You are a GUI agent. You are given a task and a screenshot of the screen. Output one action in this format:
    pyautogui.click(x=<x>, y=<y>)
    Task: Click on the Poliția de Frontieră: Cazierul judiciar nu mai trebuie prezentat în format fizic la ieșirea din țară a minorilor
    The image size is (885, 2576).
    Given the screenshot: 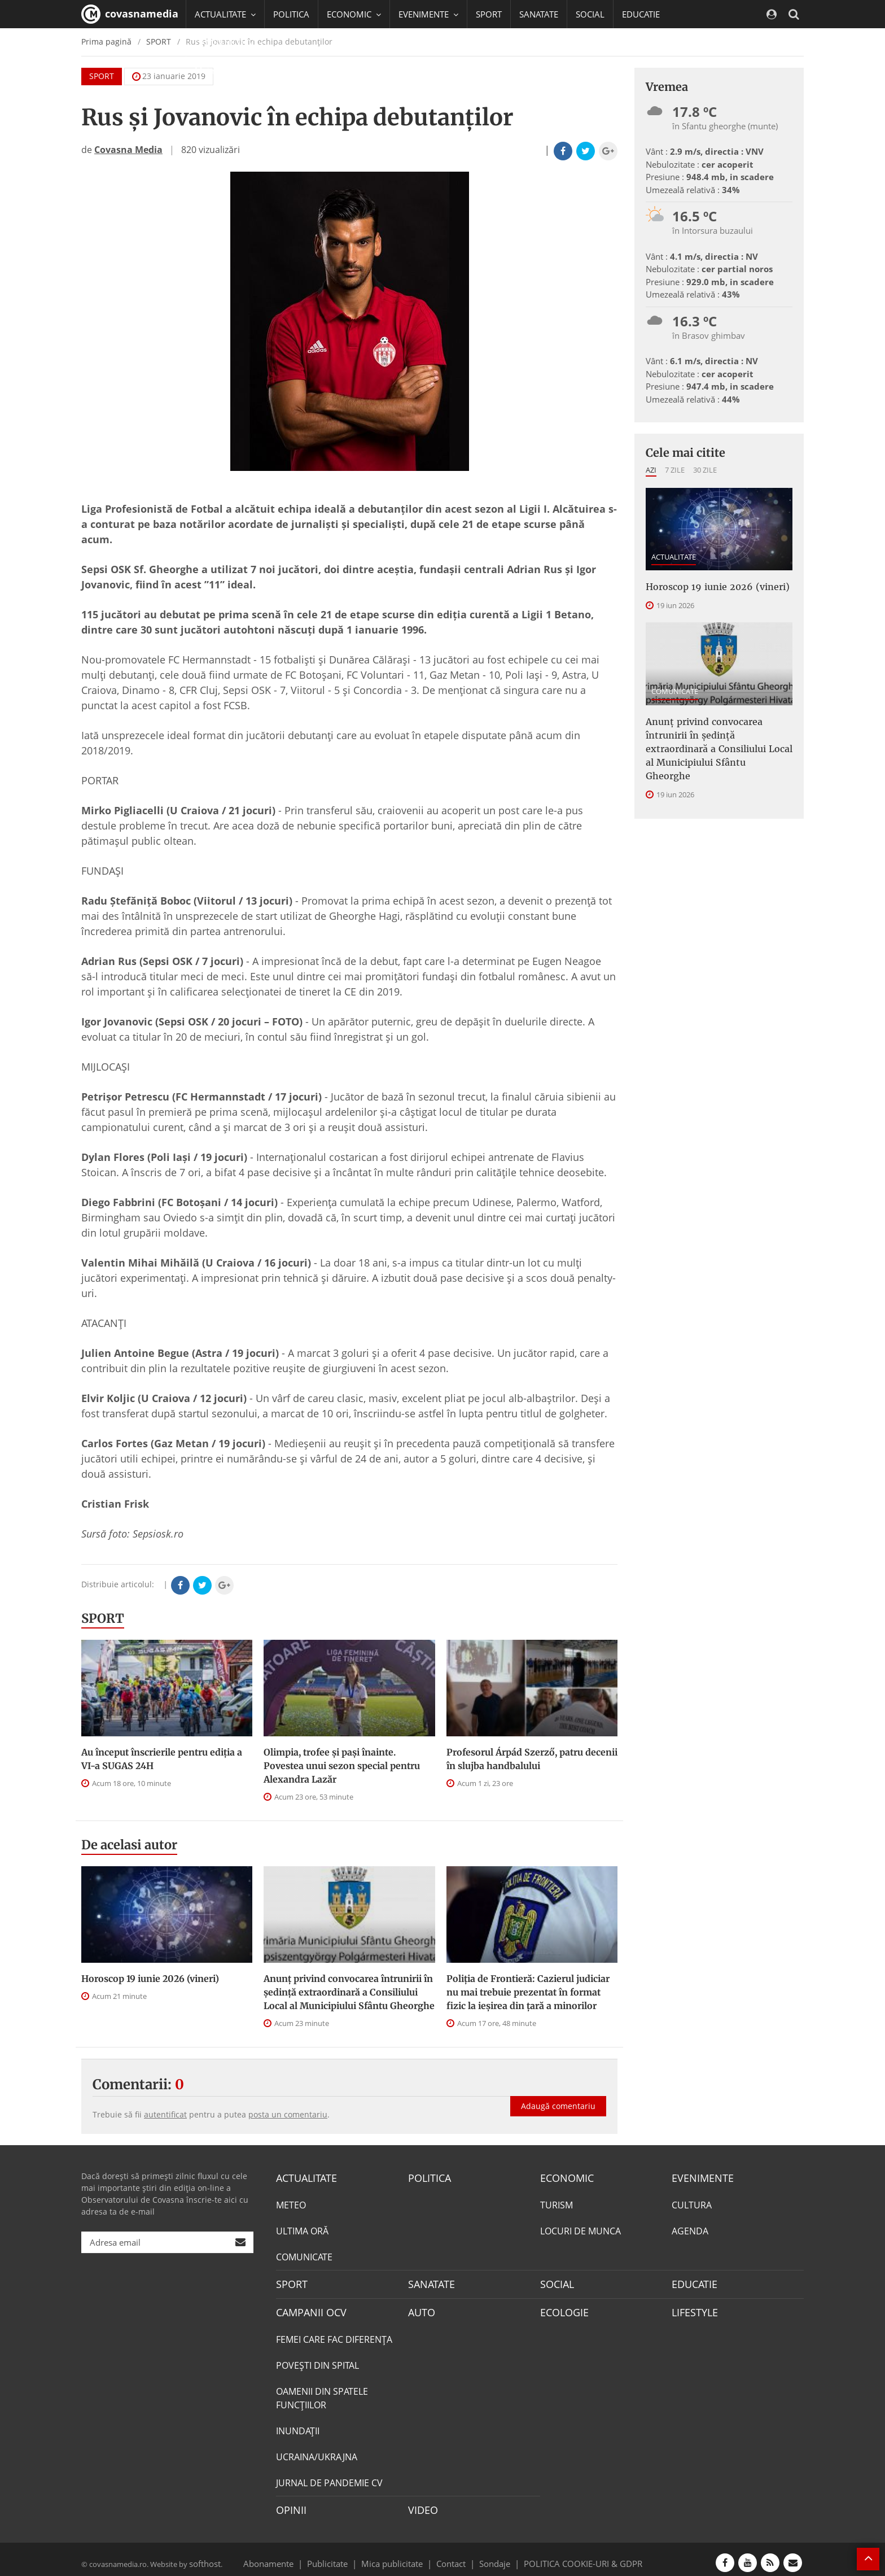 What is the action you would take?
    pyautogui.click(x=528, y=1992)
    